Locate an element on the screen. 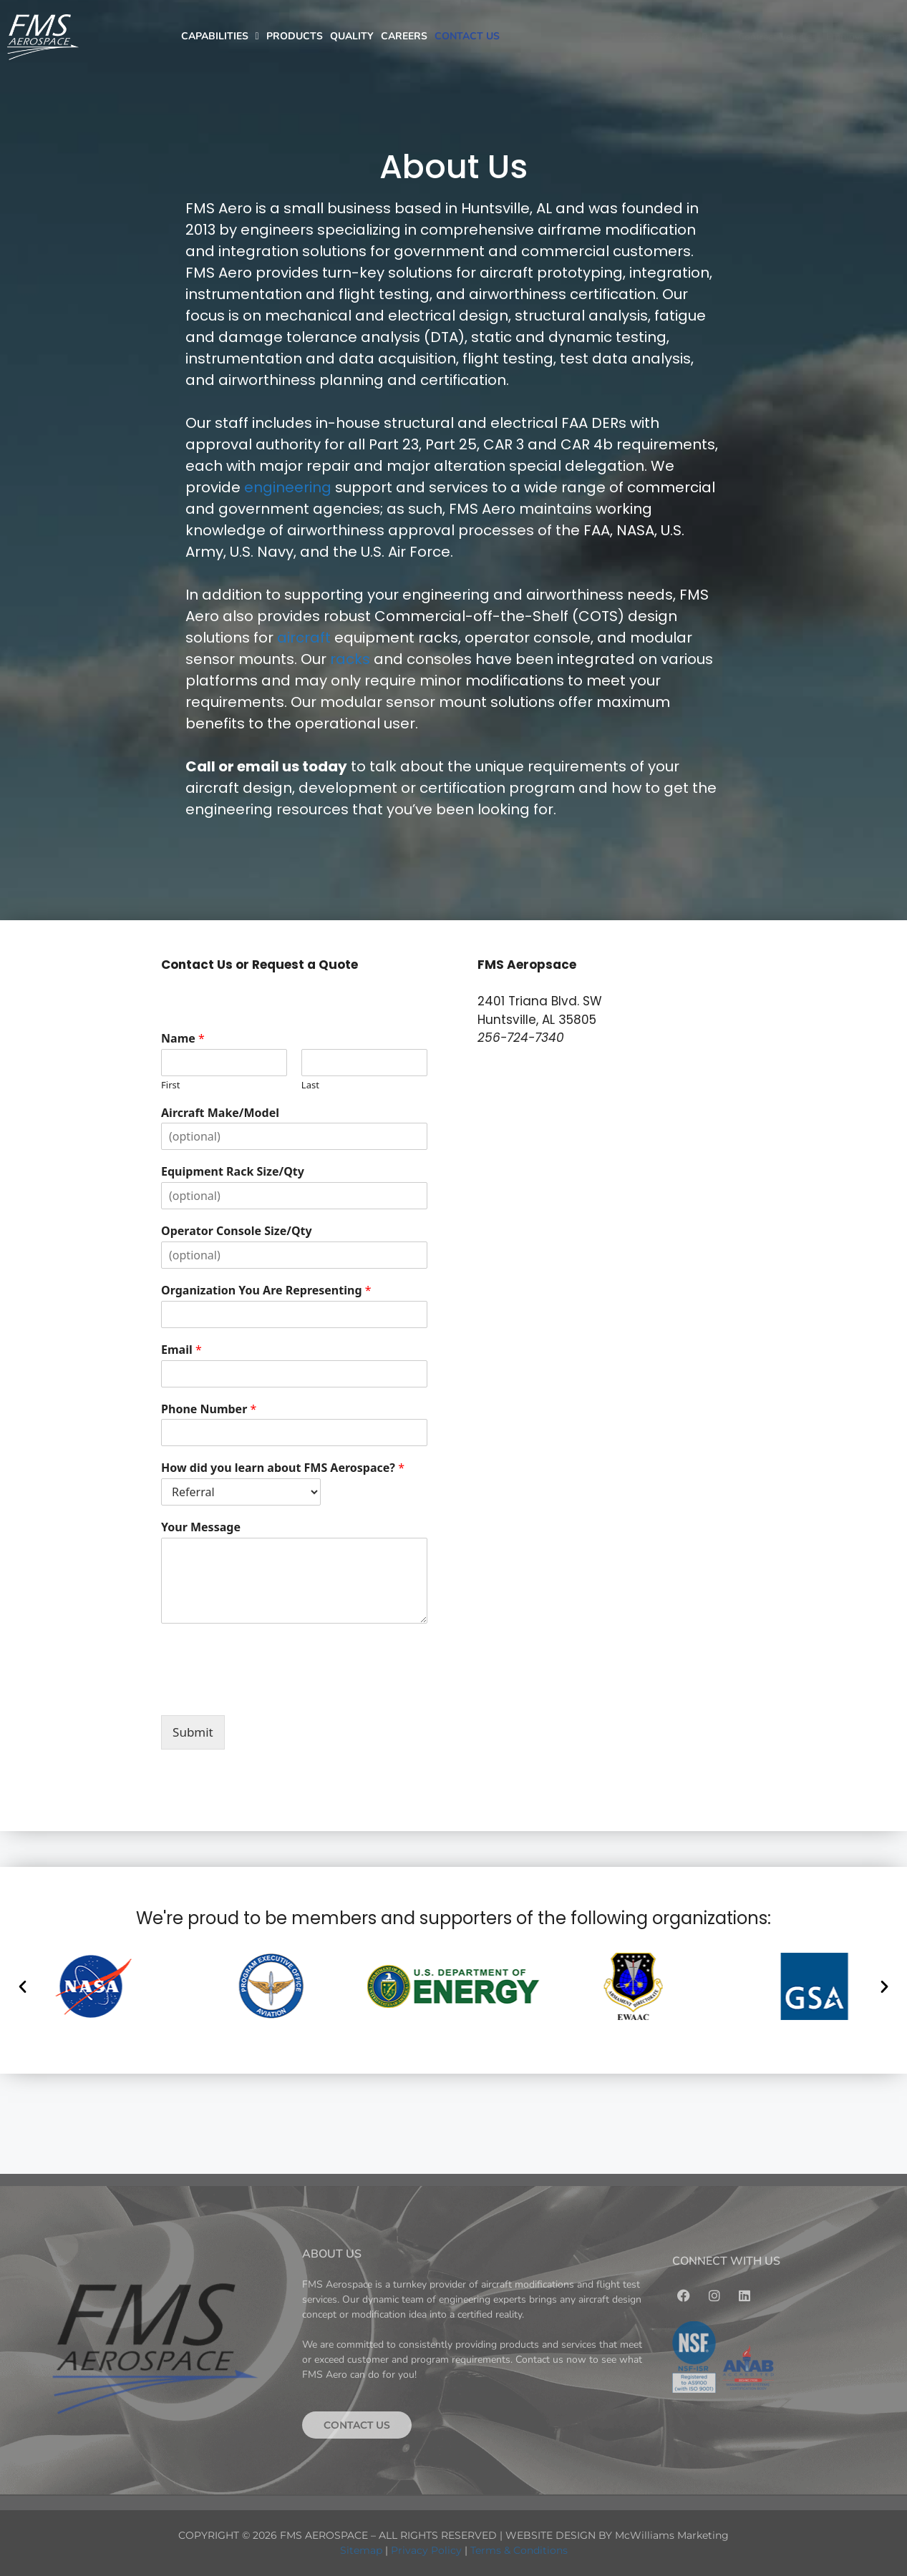 This screenshot has width=907, height=2576. Last is located at coordinates (310, 1085).